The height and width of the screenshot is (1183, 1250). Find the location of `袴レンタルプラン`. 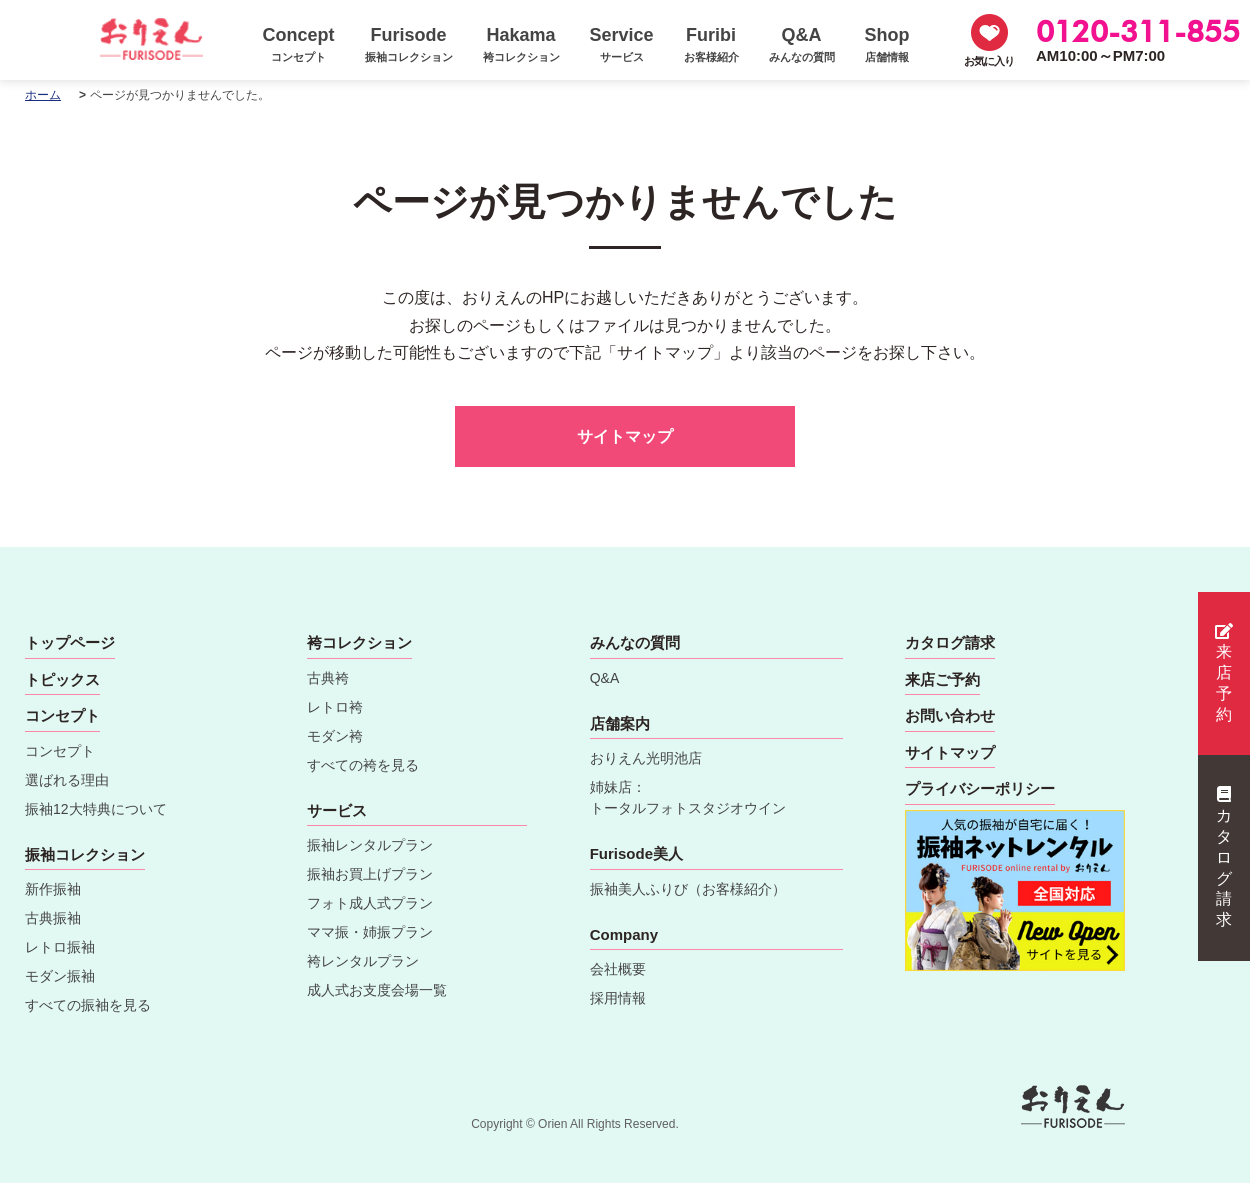

袴レンタルプラン is located at coordinates (363, 961).